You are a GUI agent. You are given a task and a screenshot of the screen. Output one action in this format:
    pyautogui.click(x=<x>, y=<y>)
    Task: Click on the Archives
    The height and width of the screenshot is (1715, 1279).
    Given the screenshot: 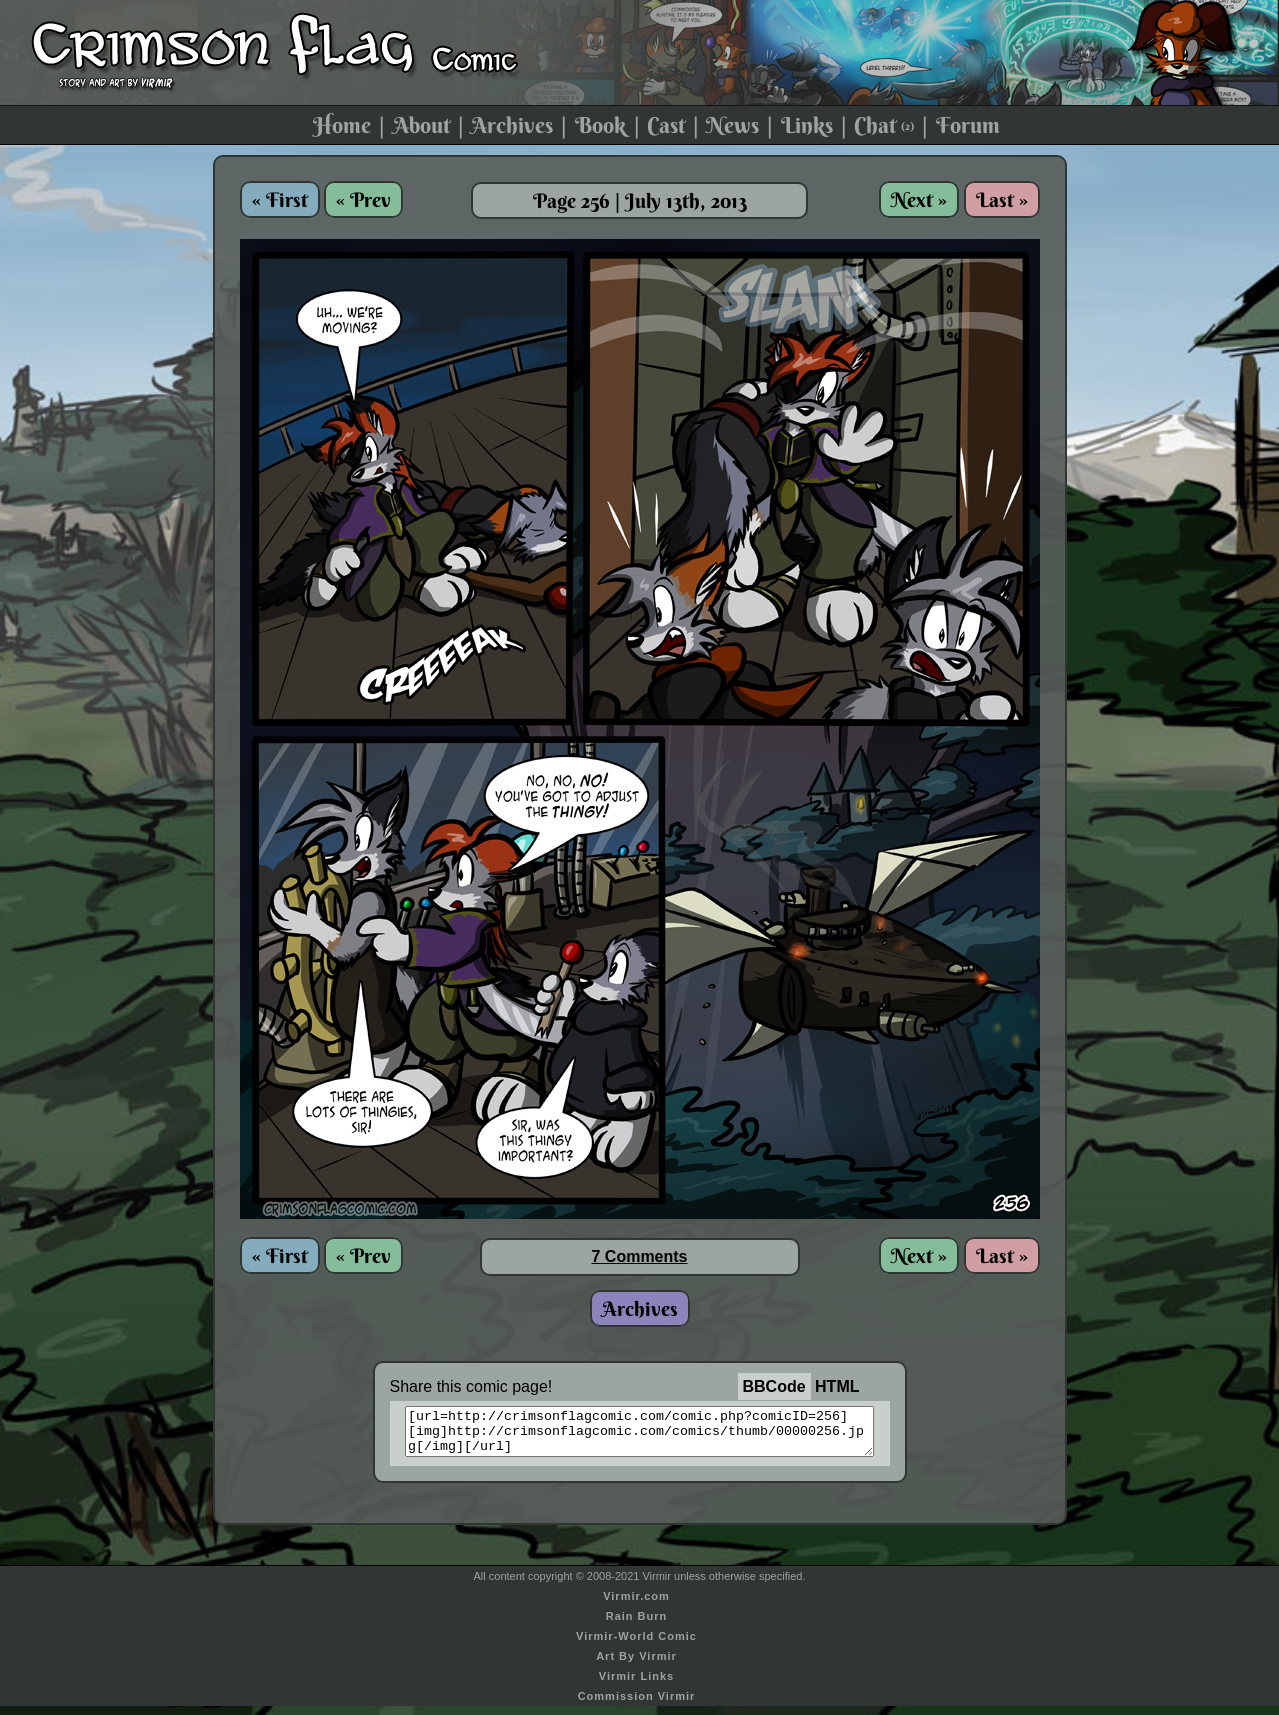 What is the action you would take?
    pyautogui.click(x=512, y=125)
    